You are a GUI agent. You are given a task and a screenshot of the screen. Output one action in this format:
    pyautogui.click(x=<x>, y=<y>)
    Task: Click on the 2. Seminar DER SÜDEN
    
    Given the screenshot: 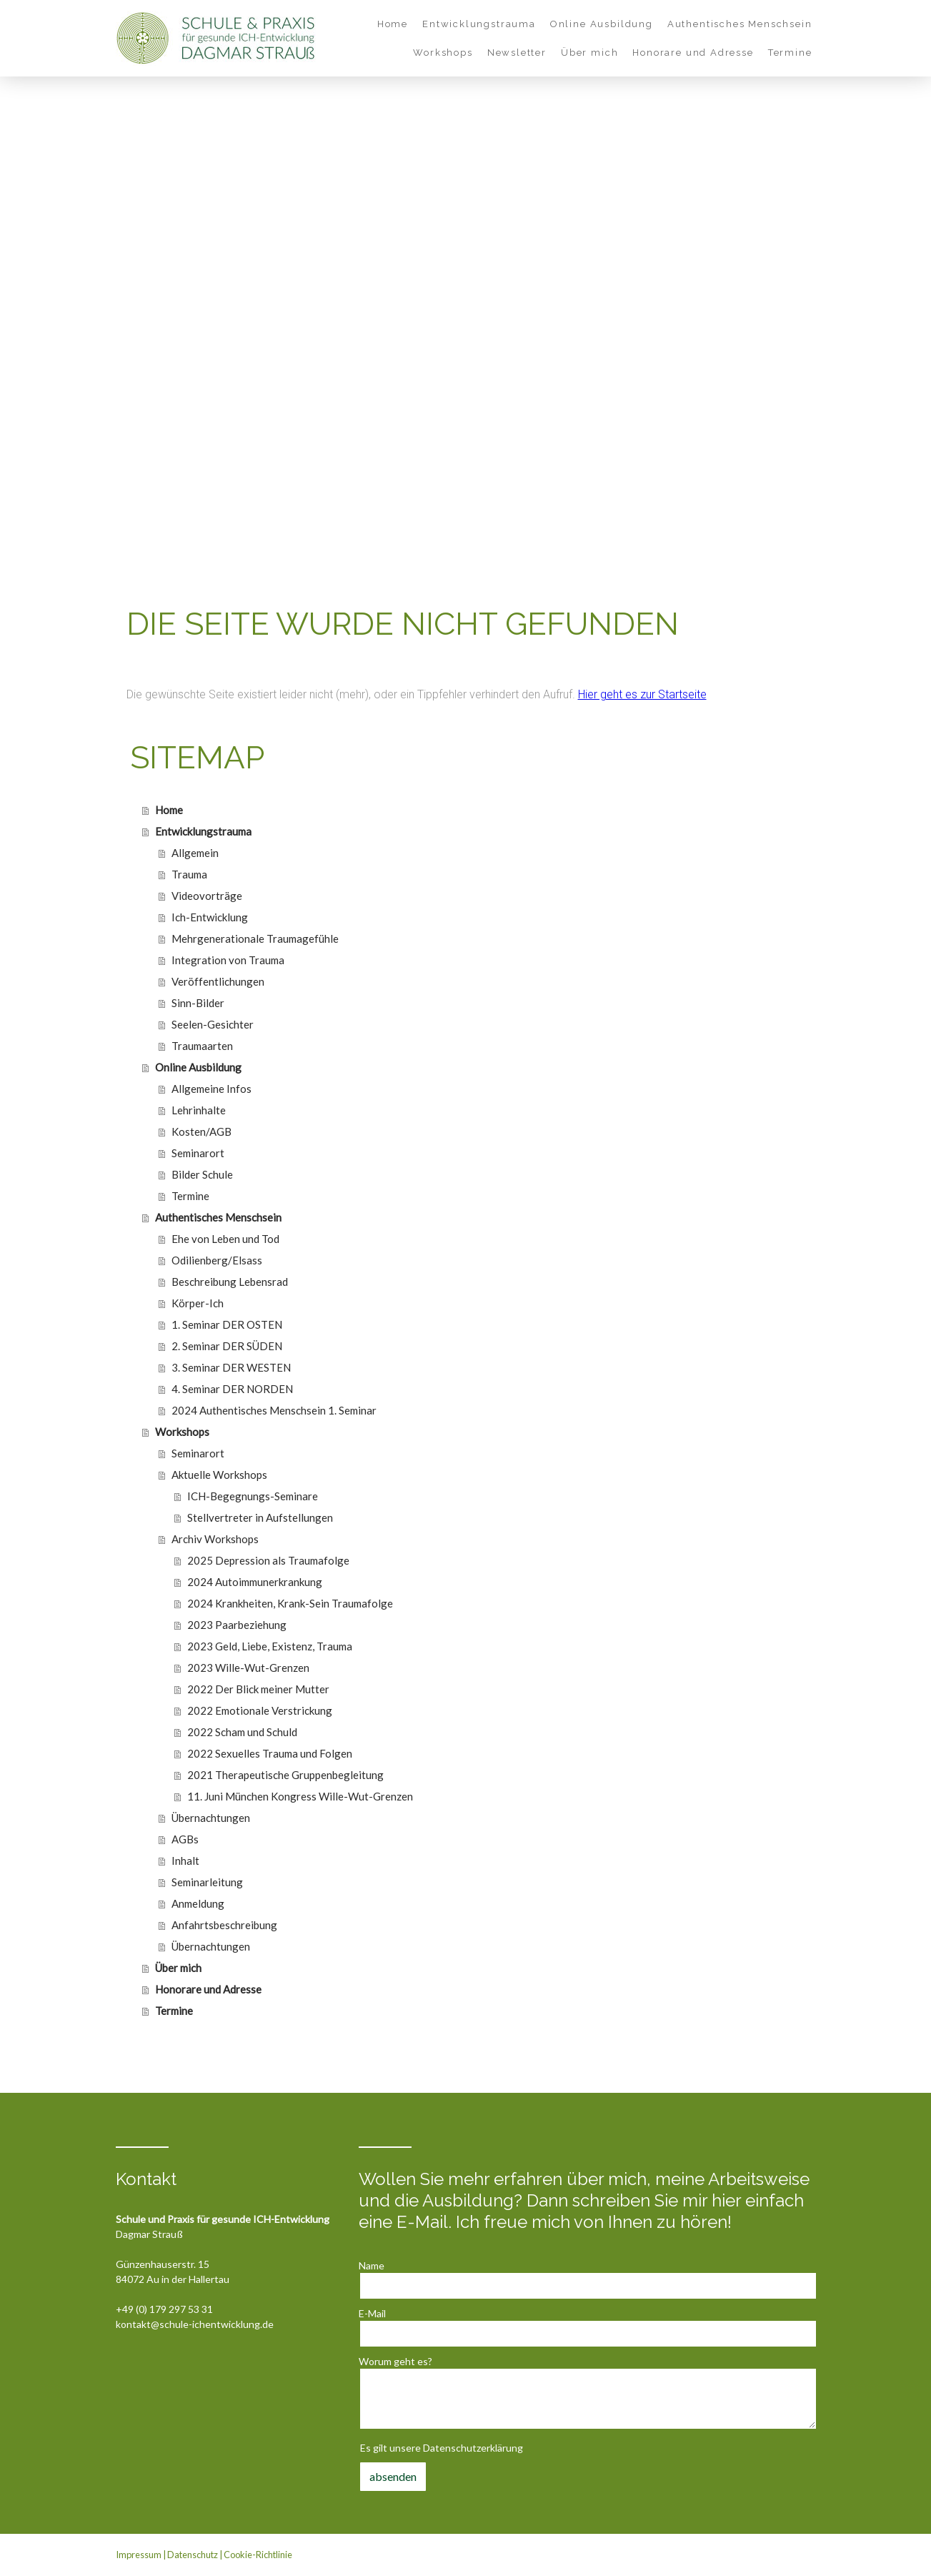 What is the action you would take?
    pyautogui.click(x=226, y=1345)
    